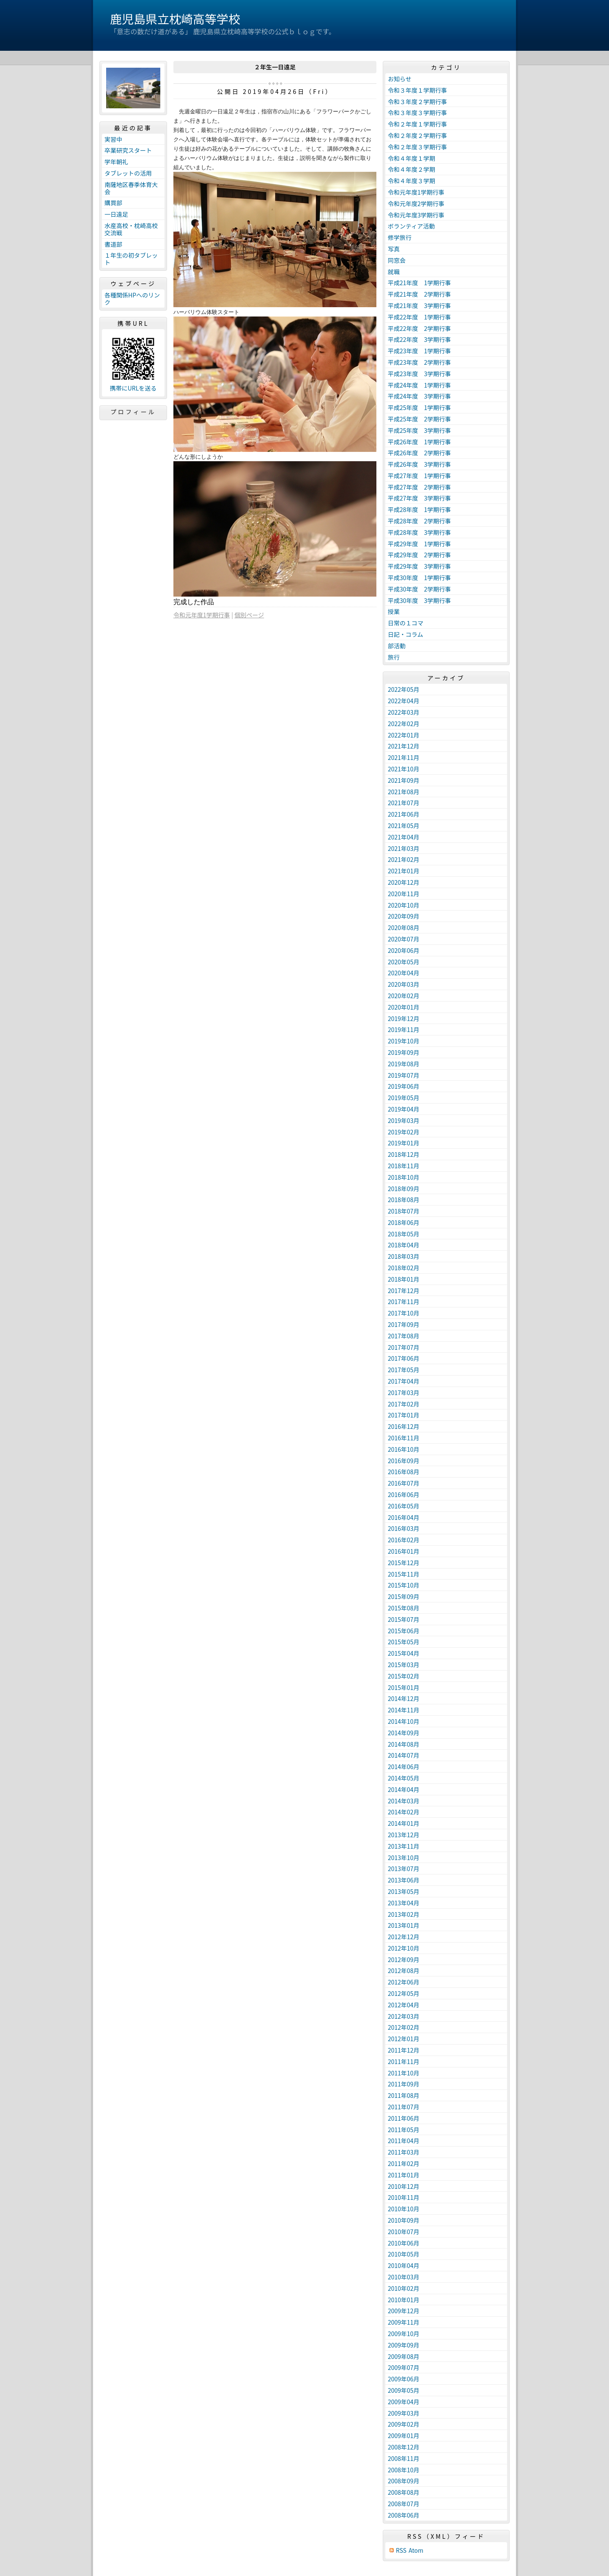 The height and width of the screenshot is (2576, 609). What do you see at coordinates (404, 1358) in the screenshot?
I see `2017年06月` at bounding box center [404, 1358].